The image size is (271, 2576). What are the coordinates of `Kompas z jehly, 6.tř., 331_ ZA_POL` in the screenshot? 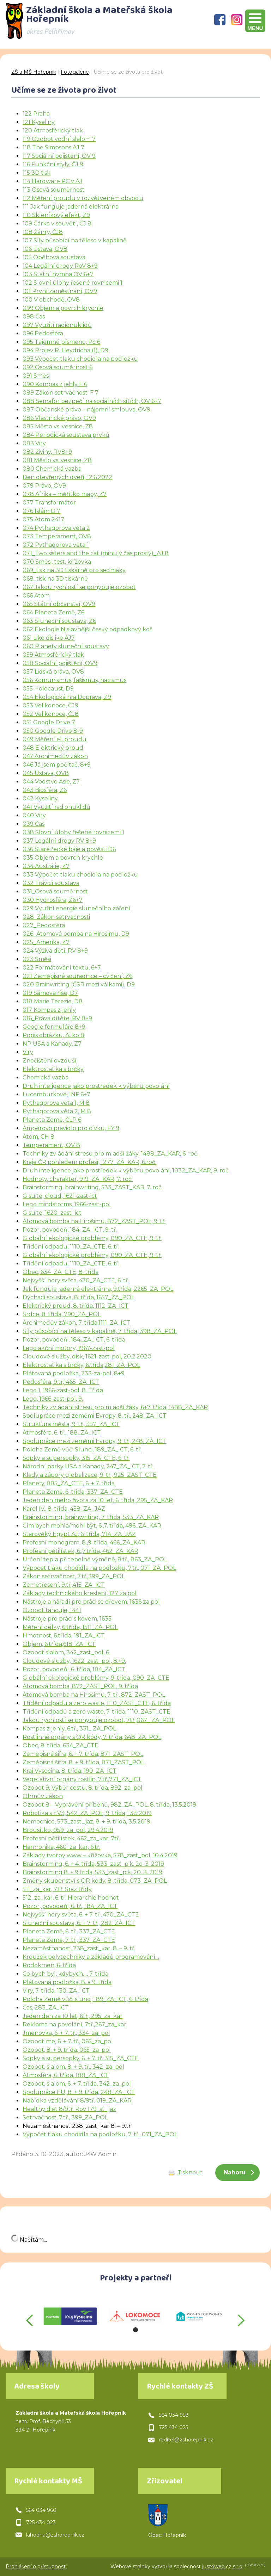 It's located at (69, 1728).